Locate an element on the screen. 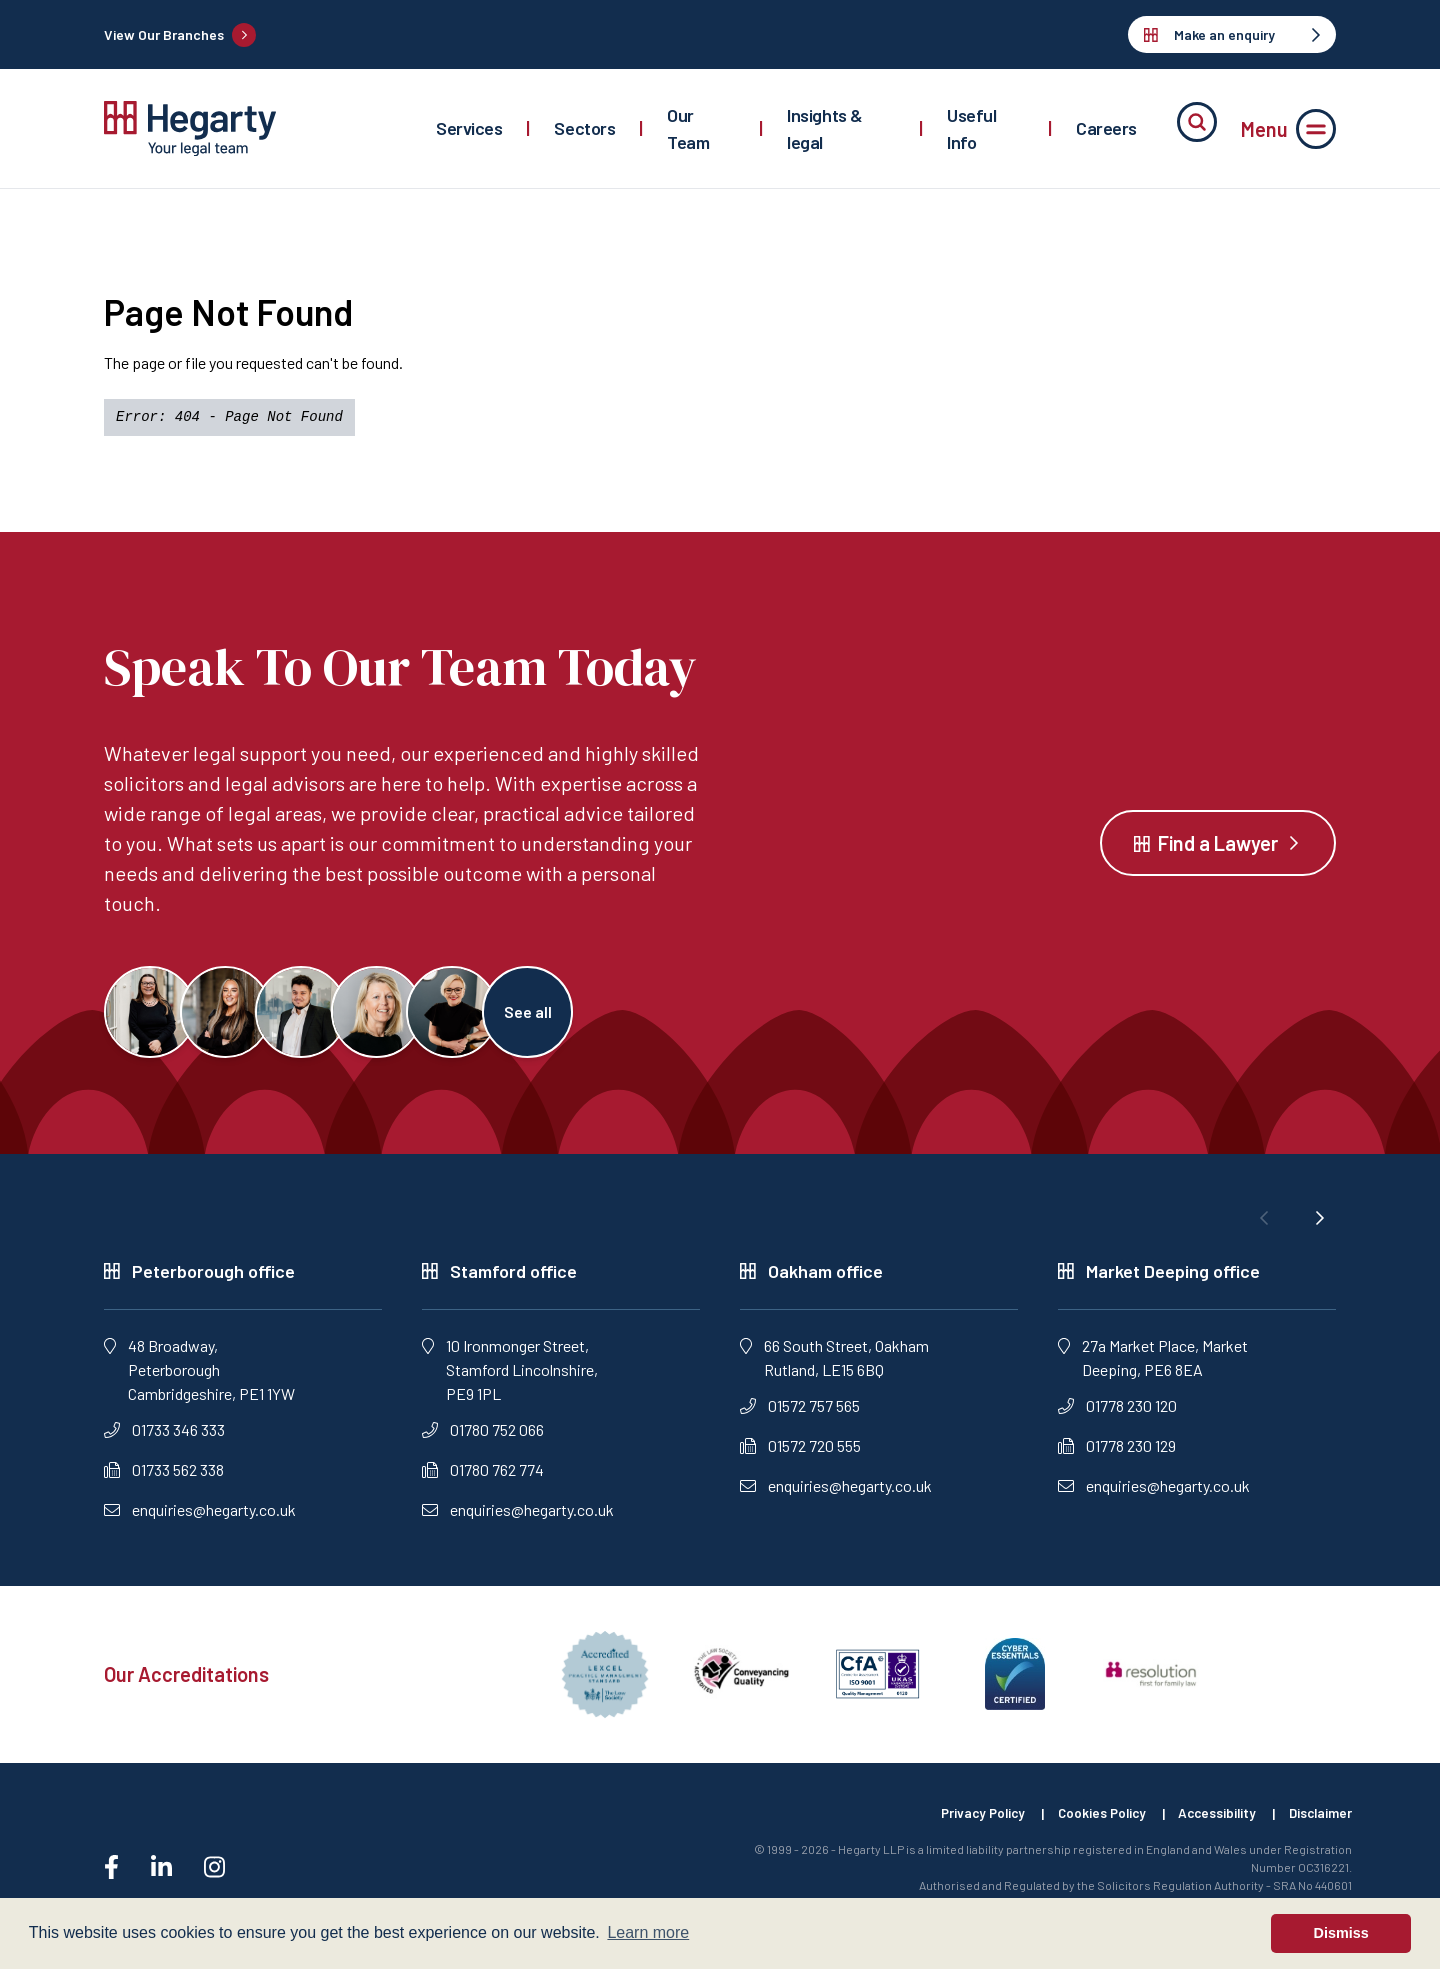 The image size is (1440, 1969). 01778 230 129 is located at coordinates (1117, 1453).